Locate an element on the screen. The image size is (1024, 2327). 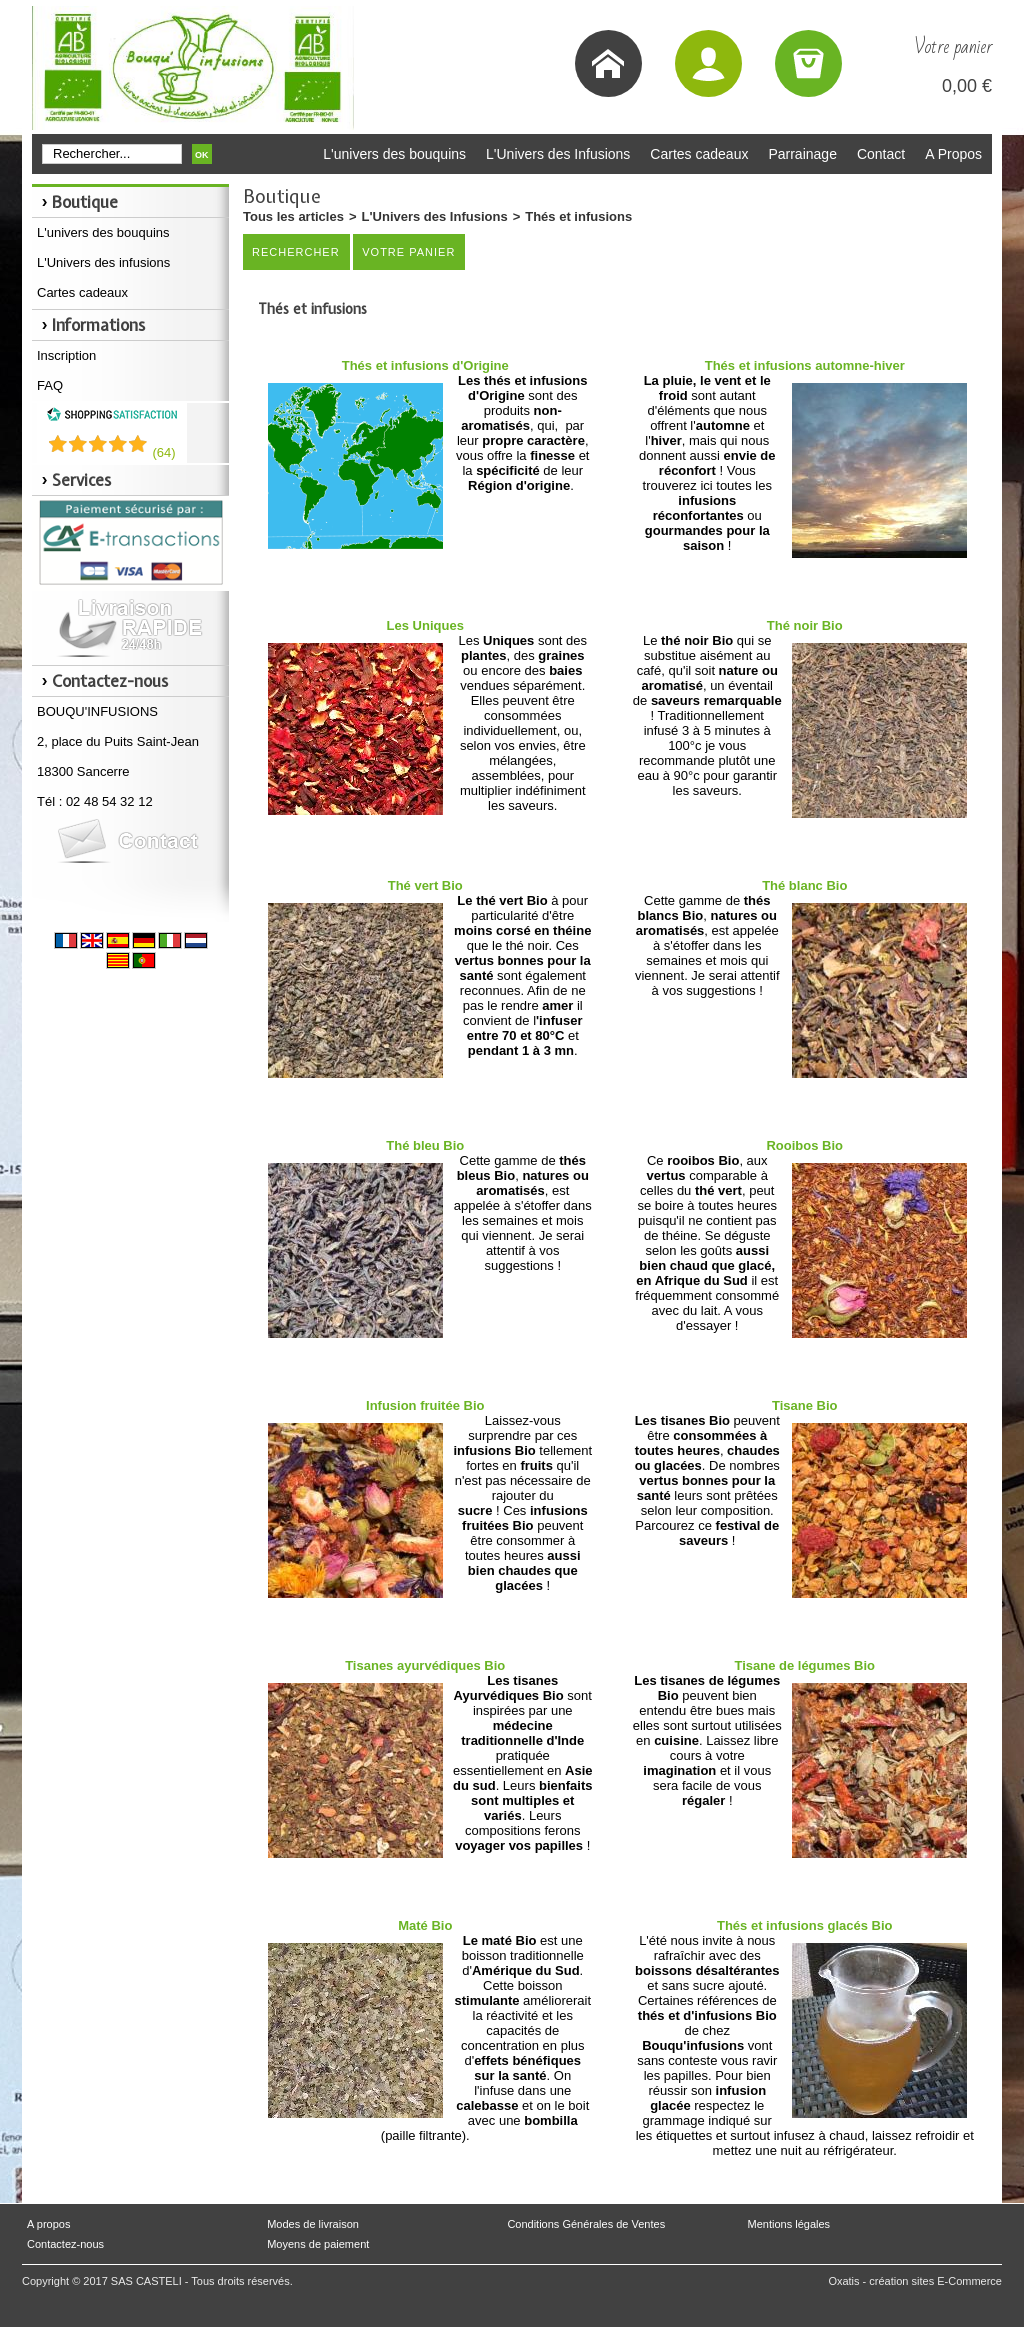
Conditions Générales de Ventes is located at coordinates (586, 2224).